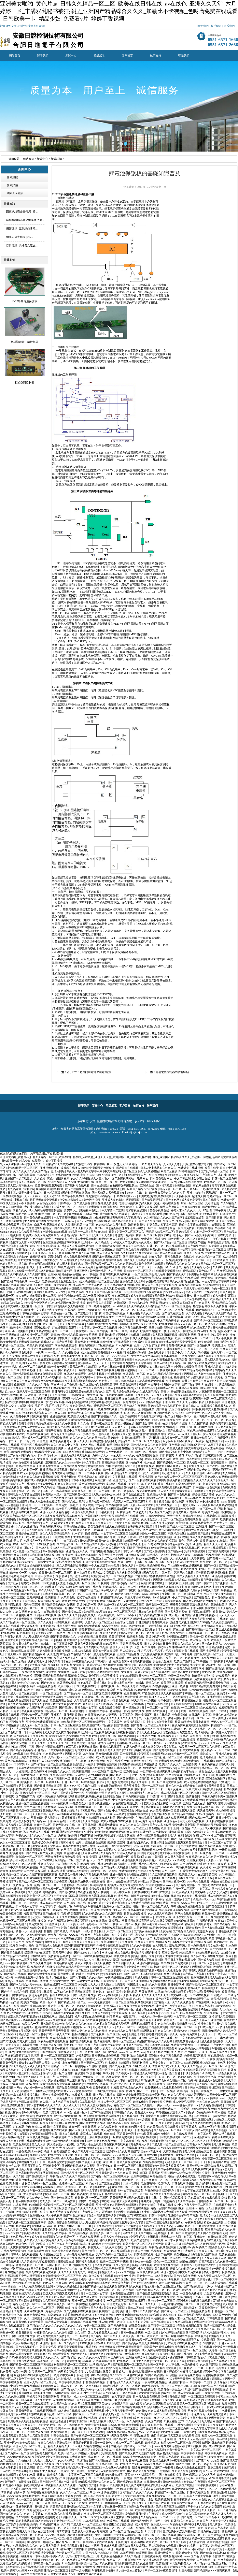  What do you see at coordinates (117, 2062) in the screenshot?
I see `密桃成熟时在线观看` at bounding box center [117, 2062].